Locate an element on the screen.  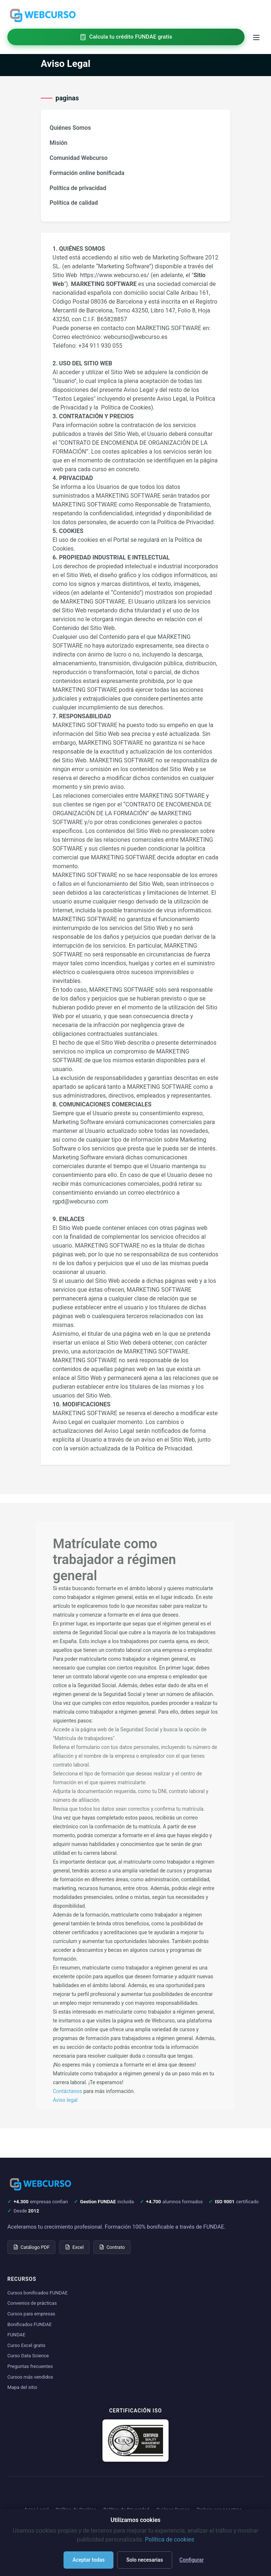
Contáctanos is located at coordinates (67, 2091).